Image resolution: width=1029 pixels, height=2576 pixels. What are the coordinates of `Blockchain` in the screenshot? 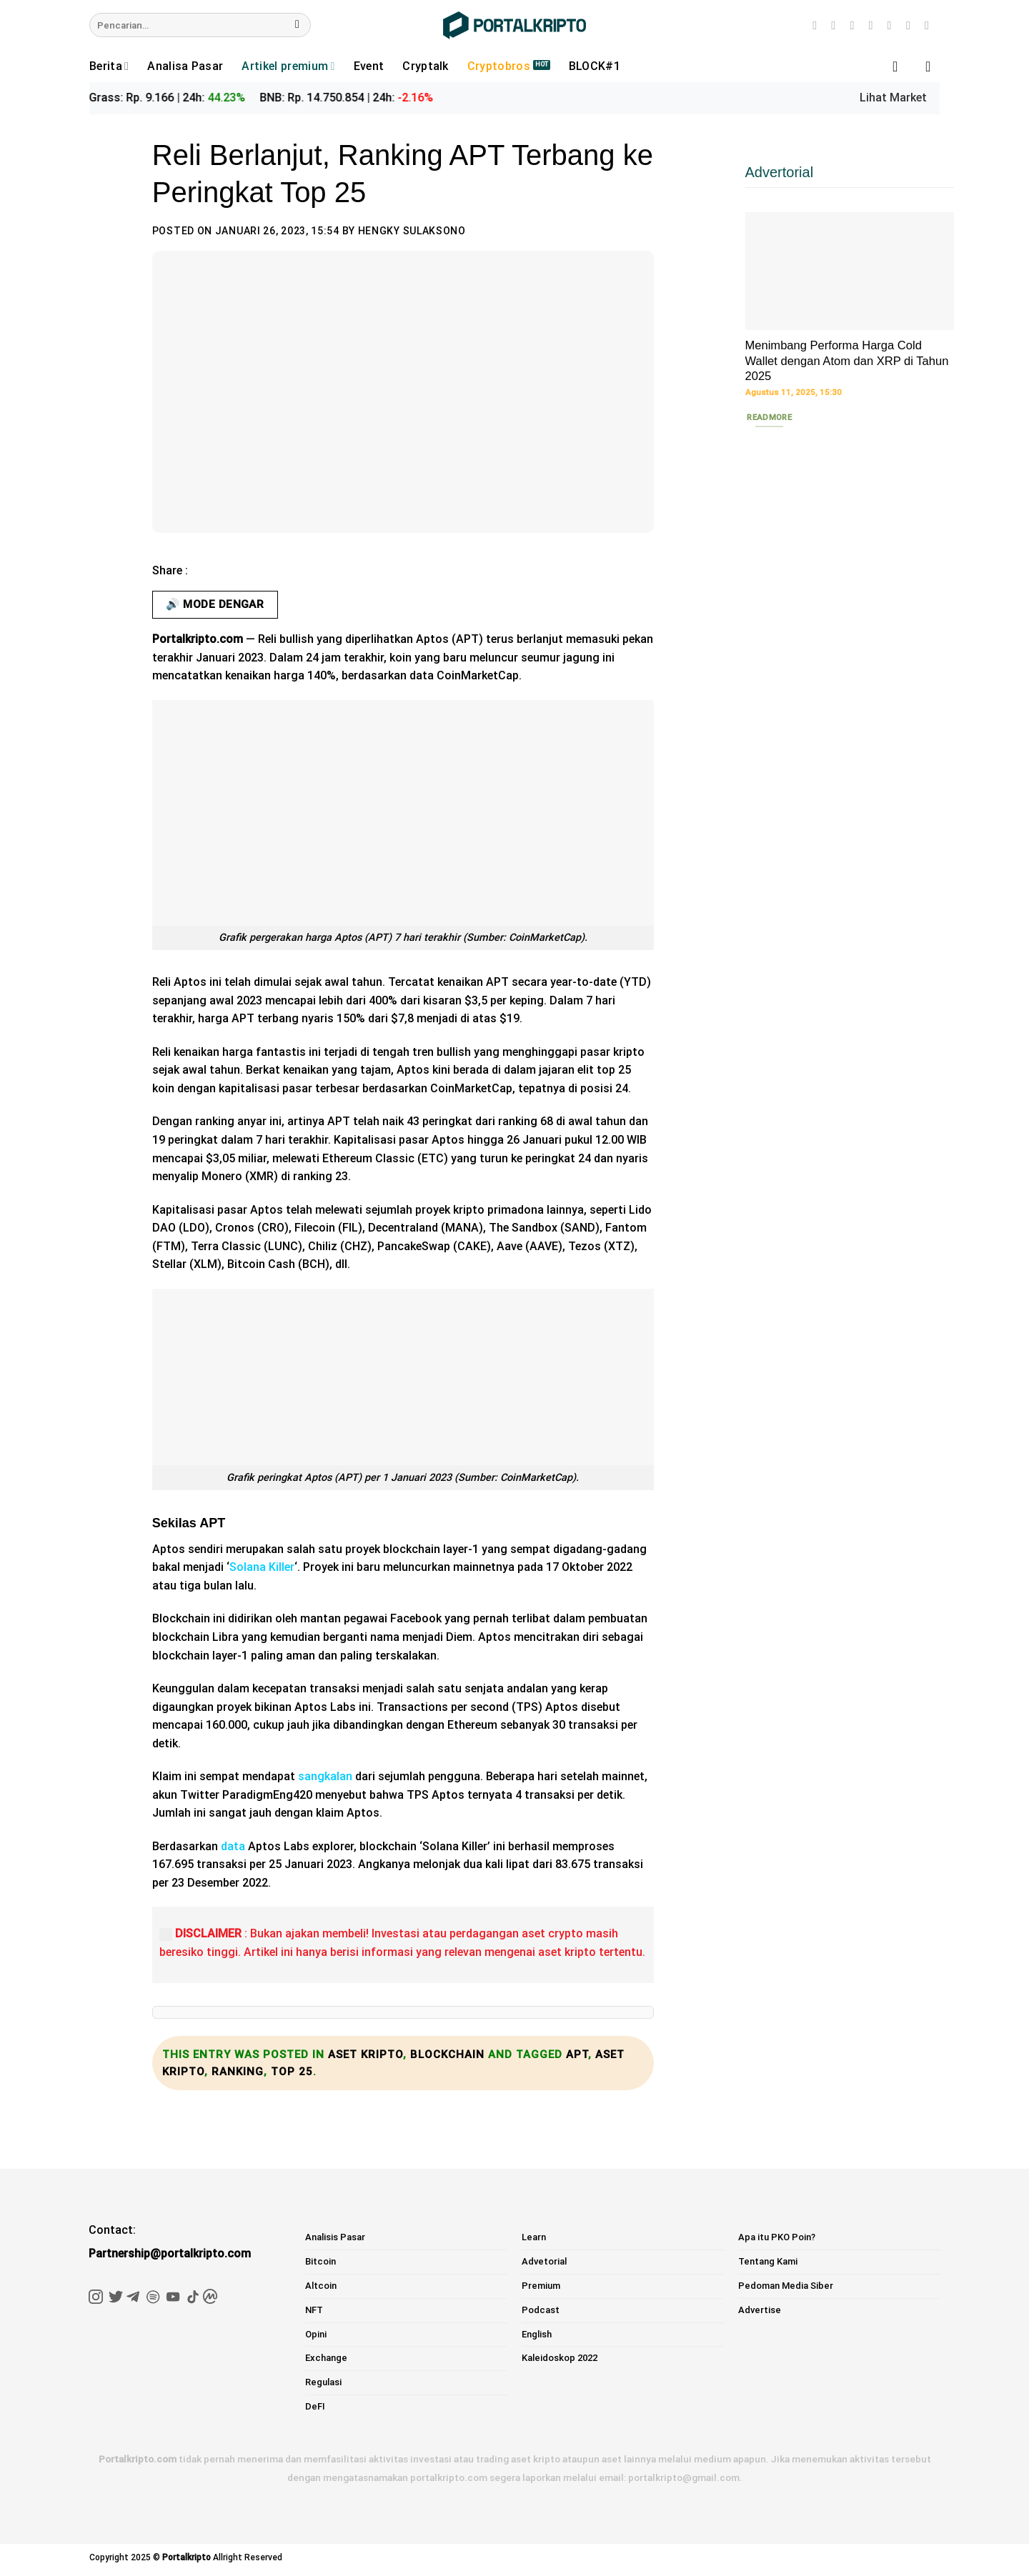 It's located at (447, 2054).